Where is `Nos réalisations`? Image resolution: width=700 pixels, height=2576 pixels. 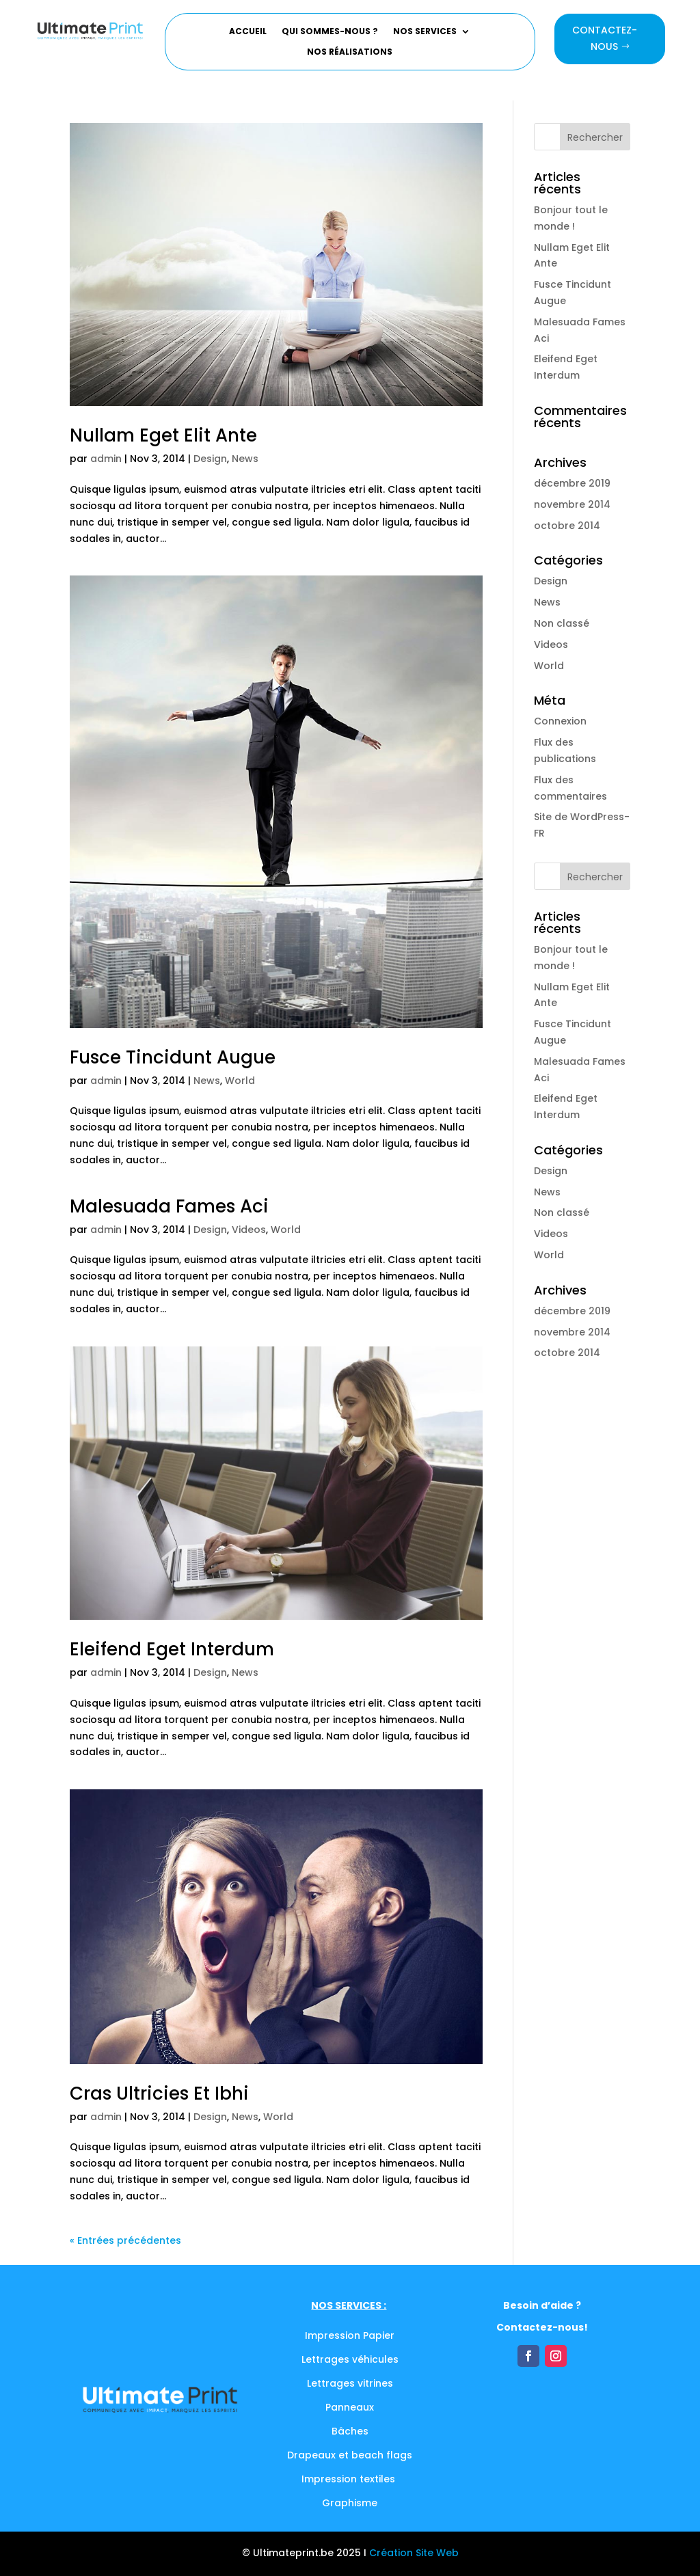
Nos réalisations is located at coordinates (349, 52).